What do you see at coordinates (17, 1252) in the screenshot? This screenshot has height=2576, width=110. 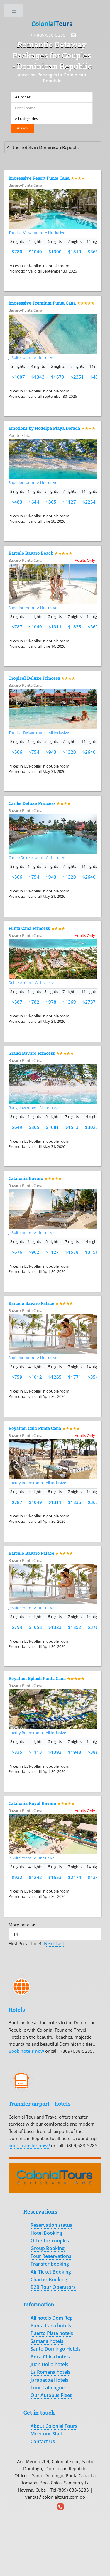 I see `$676` at bounding box center [17, 1252].